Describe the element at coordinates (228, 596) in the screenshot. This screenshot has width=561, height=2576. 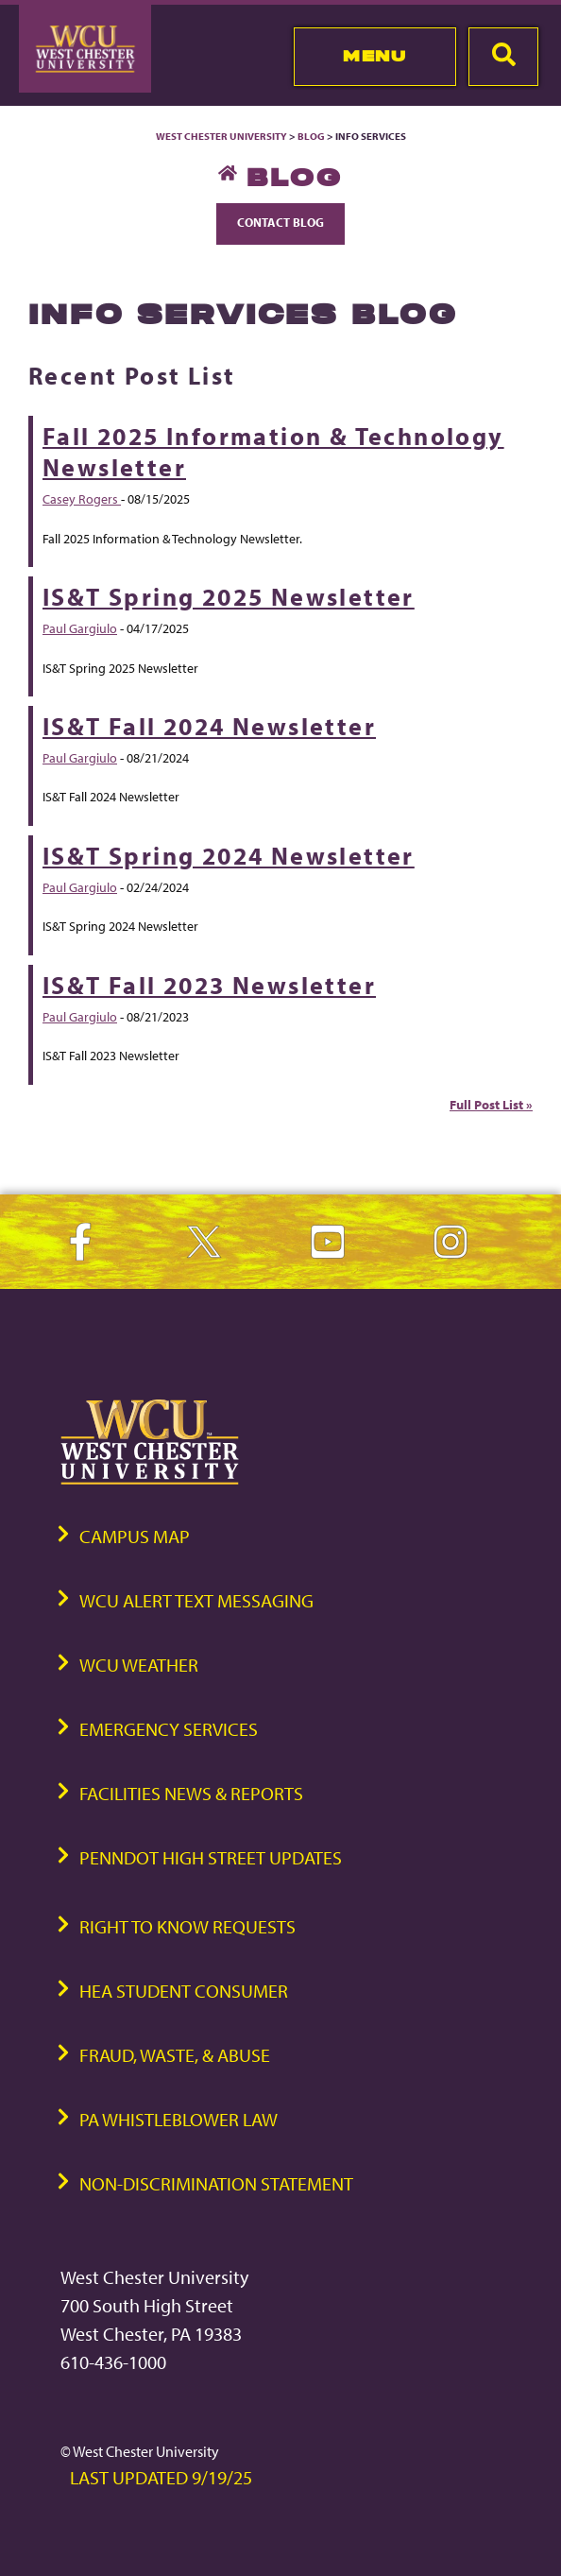
I see `IS&T Spring 2025 Newsletter` at that location.